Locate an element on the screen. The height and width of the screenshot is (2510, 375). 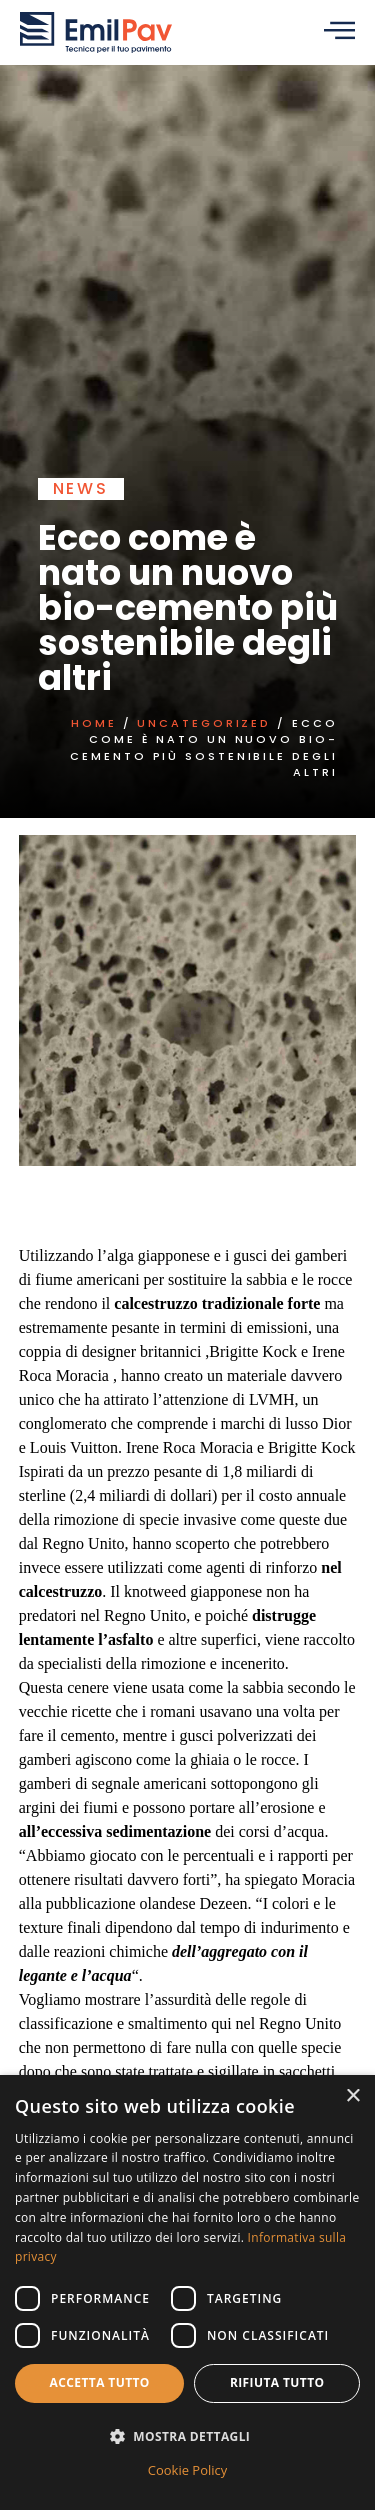
[dialog] is located at coordinates (187, 2292).